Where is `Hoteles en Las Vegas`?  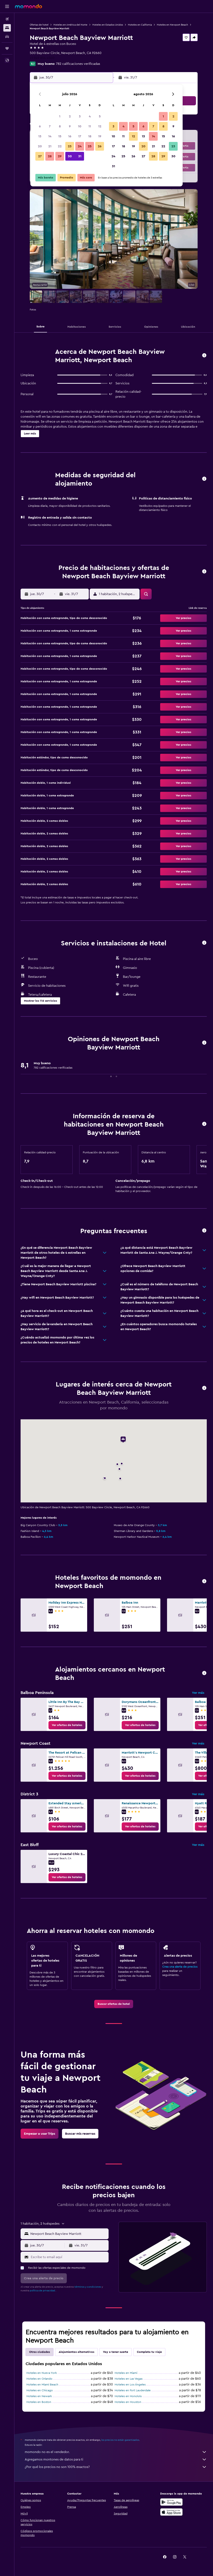 Hoteles en Las Vegas is located at coordinates (128, 2378).